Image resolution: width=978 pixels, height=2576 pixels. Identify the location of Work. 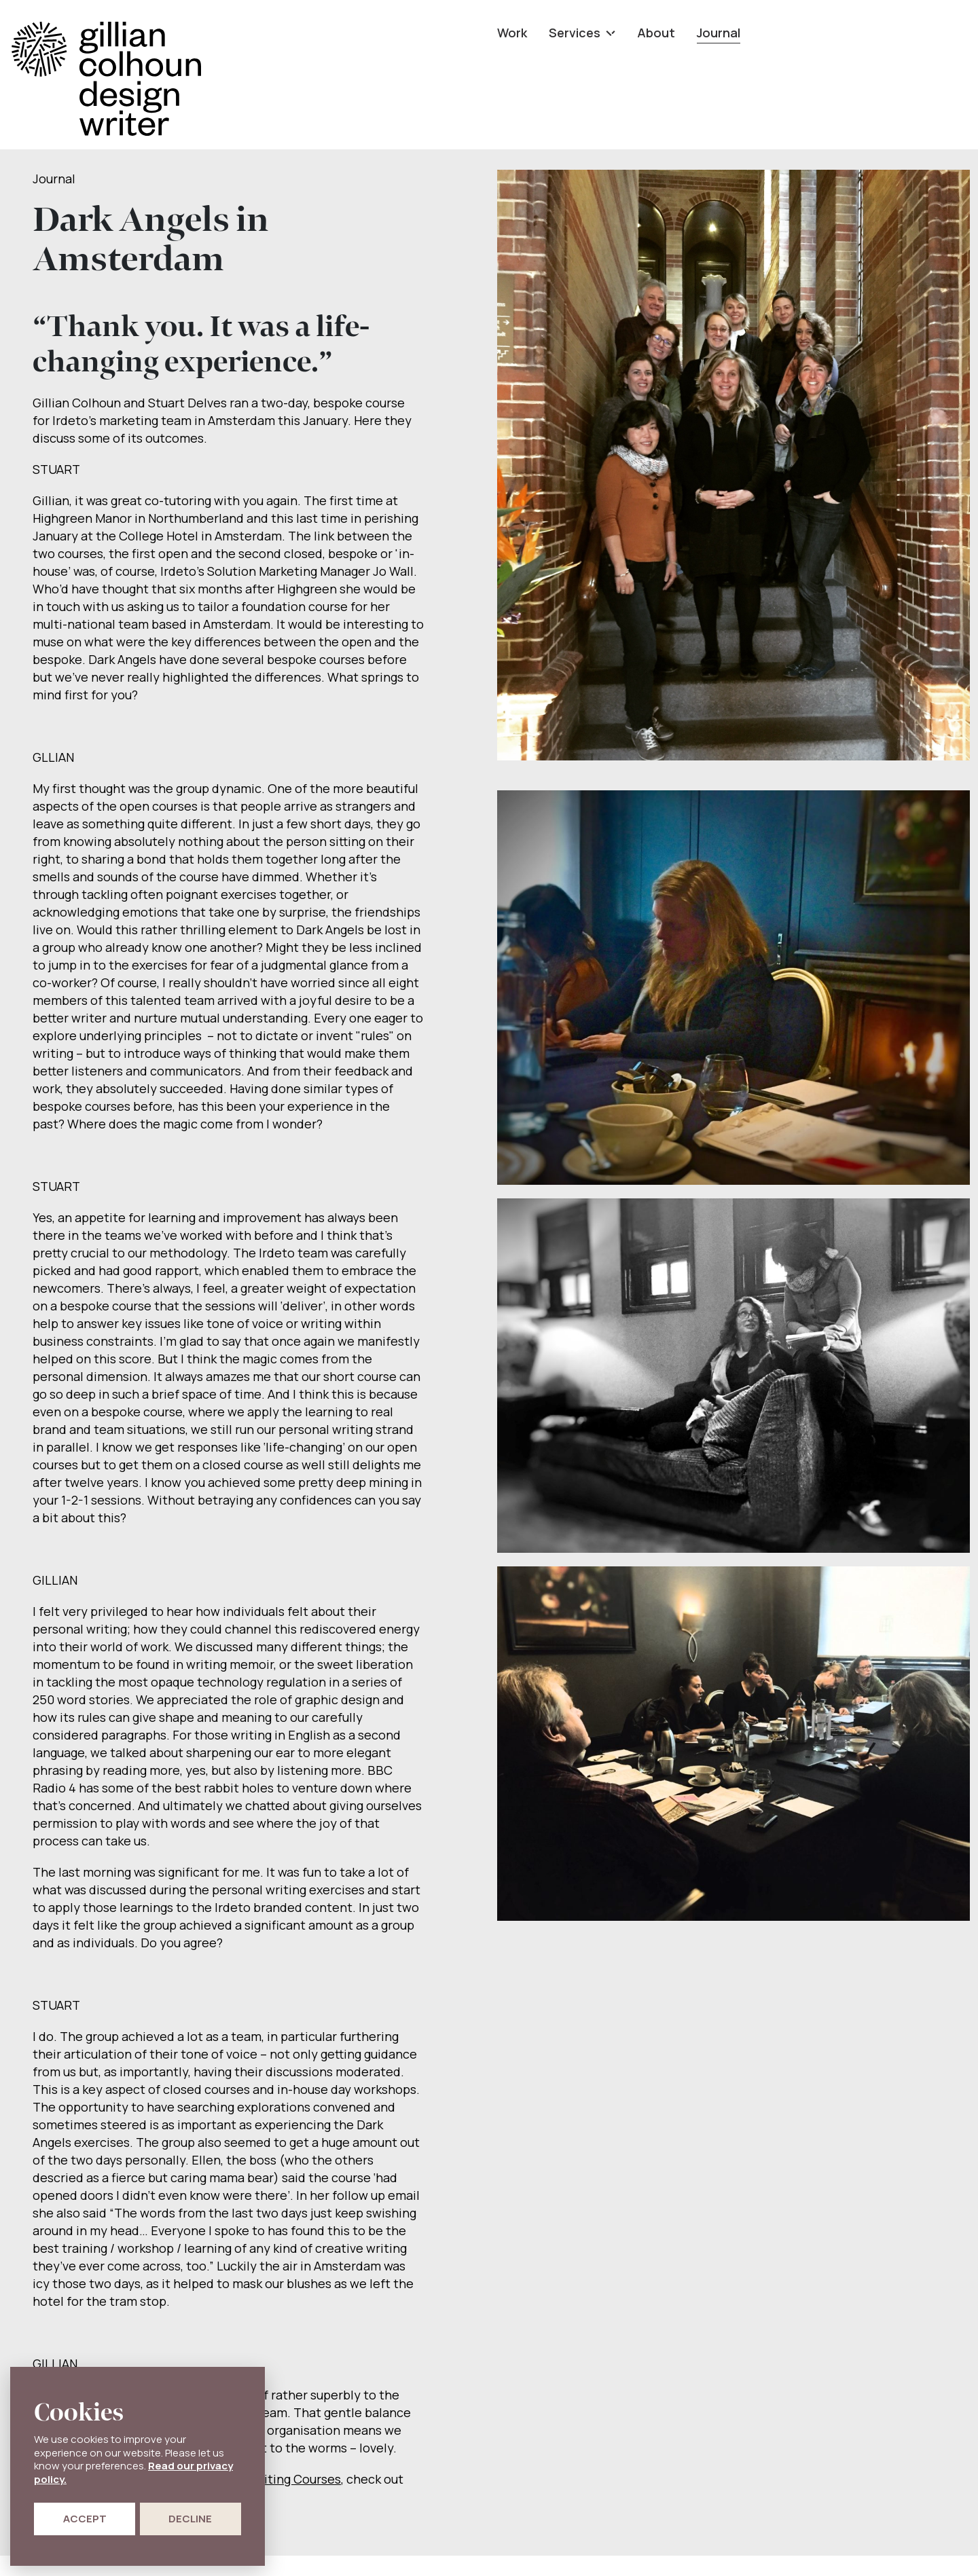
(512, 32).